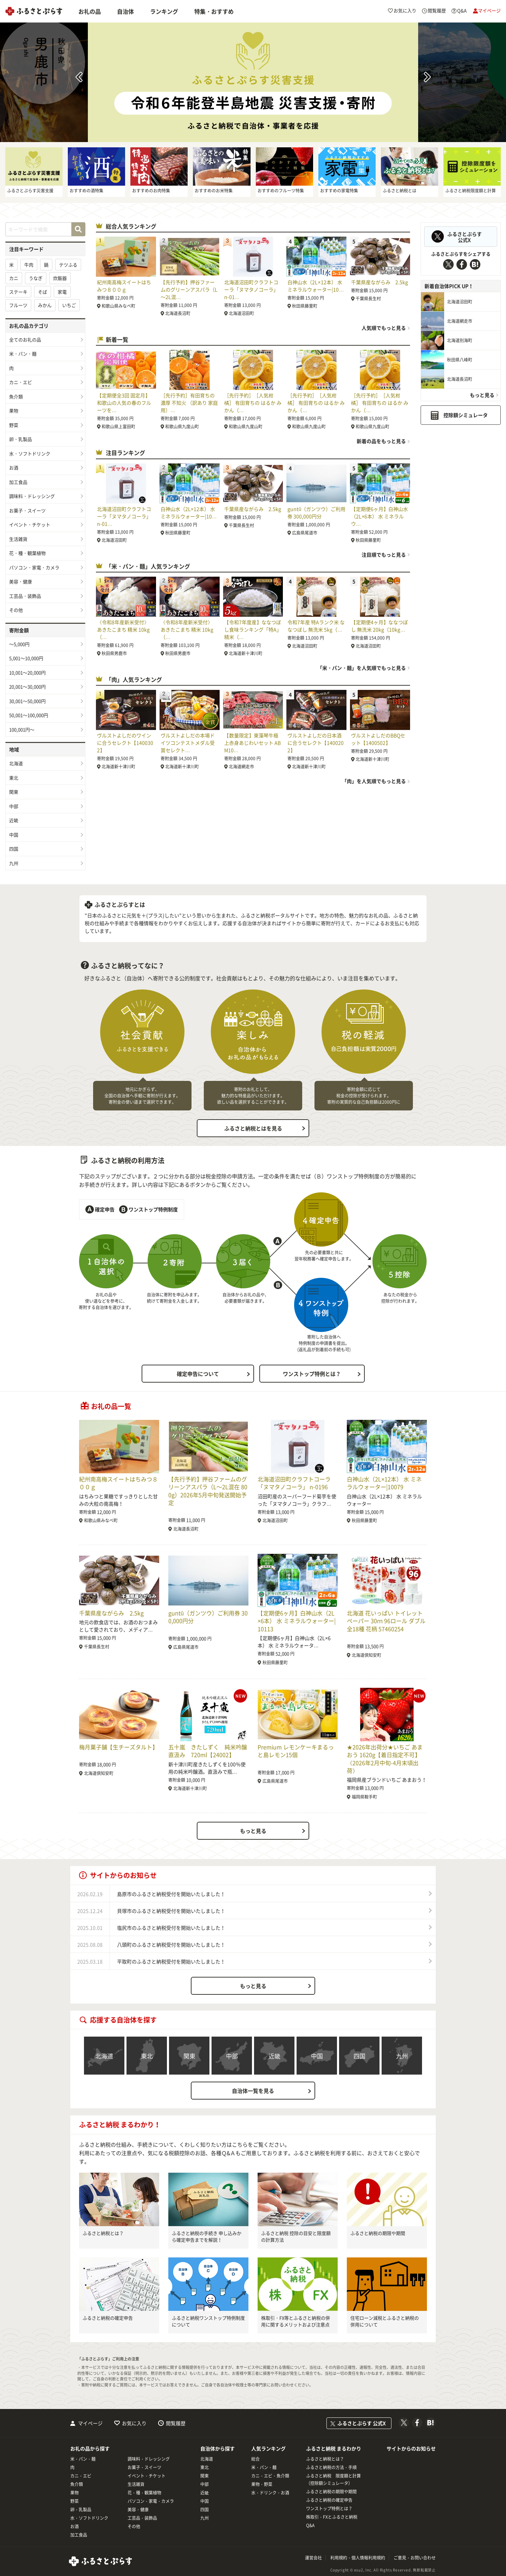  Describe the element at coordinates (333, 2448) in the screenshot. I see `ふるさと納税 まるわかり` at that location.